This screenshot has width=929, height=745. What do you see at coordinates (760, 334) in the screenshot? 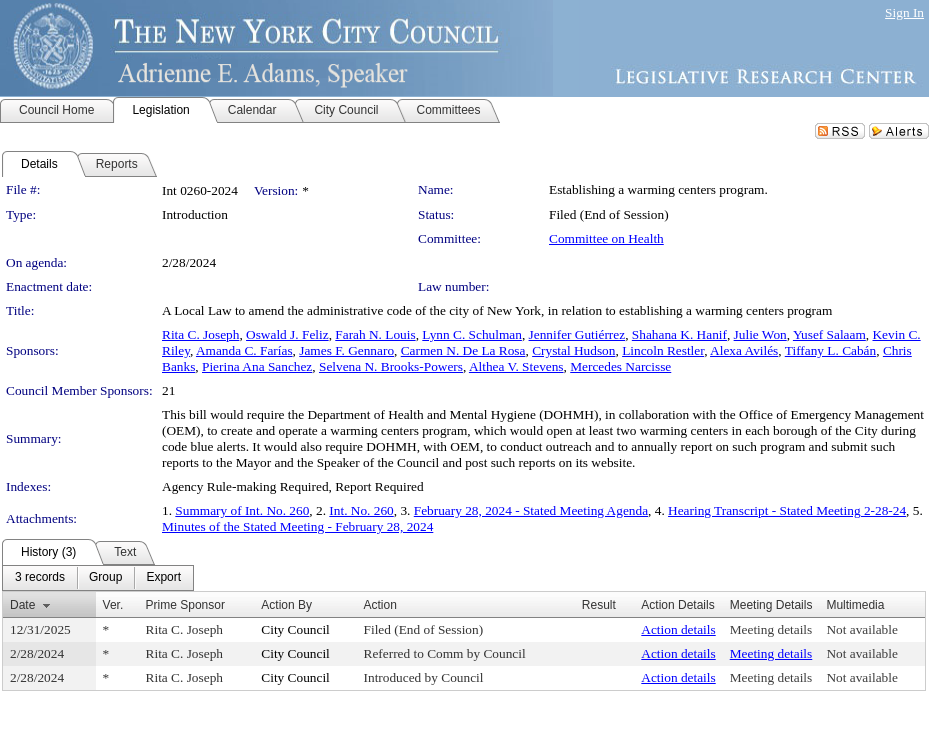
I see `Julie Won` at bounding box center [760, 334].